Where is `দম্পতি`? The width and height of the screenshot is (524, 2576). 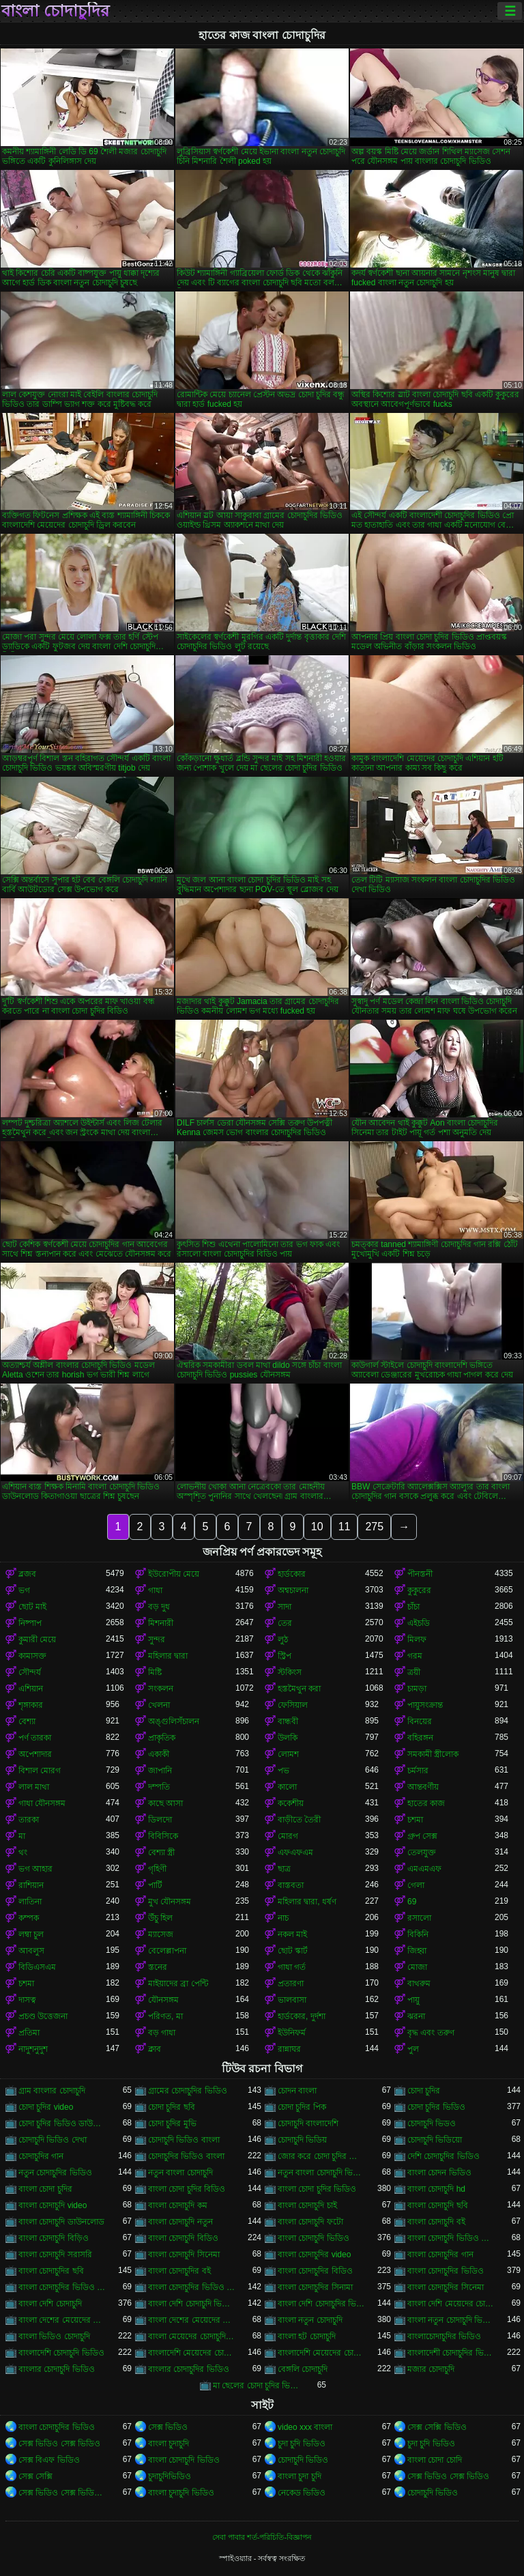
দম্পতি is located at coordinates (159, 1787).